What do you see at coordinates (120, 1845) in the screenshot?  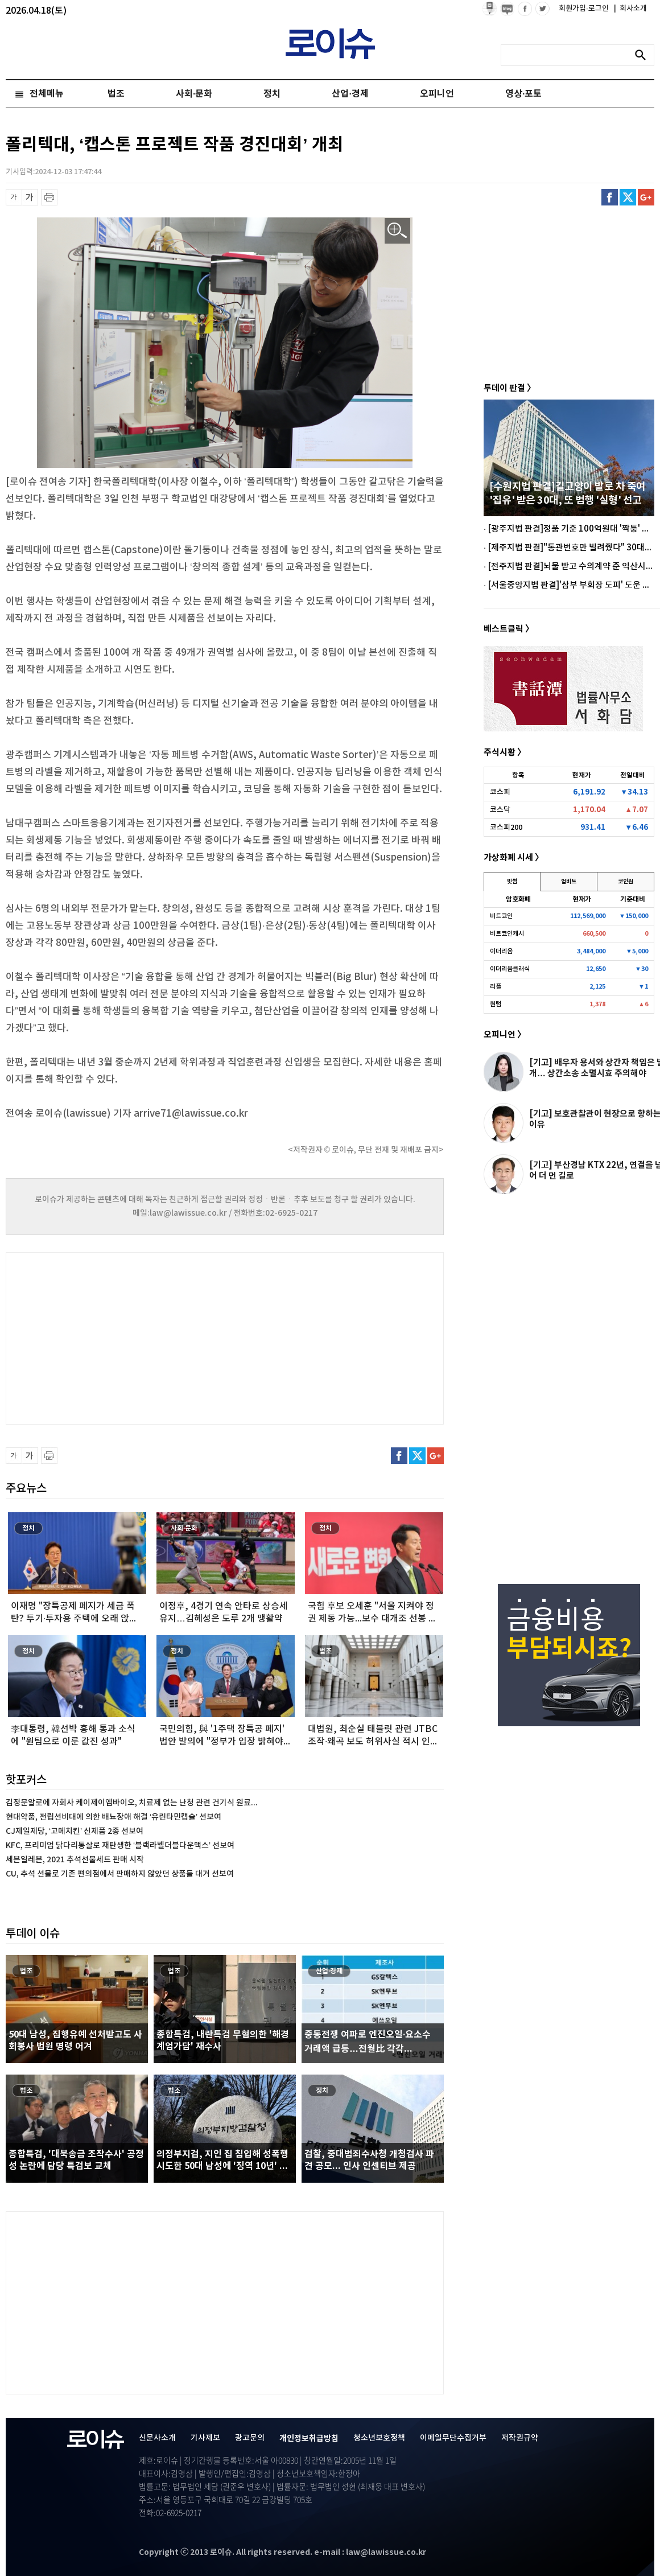 I see `KFC, 프리미엄 닭다리통살로 재탄생한 ‘블랙라벨더블다운맥스’ 선보여` at bounding box center [120, 1845].